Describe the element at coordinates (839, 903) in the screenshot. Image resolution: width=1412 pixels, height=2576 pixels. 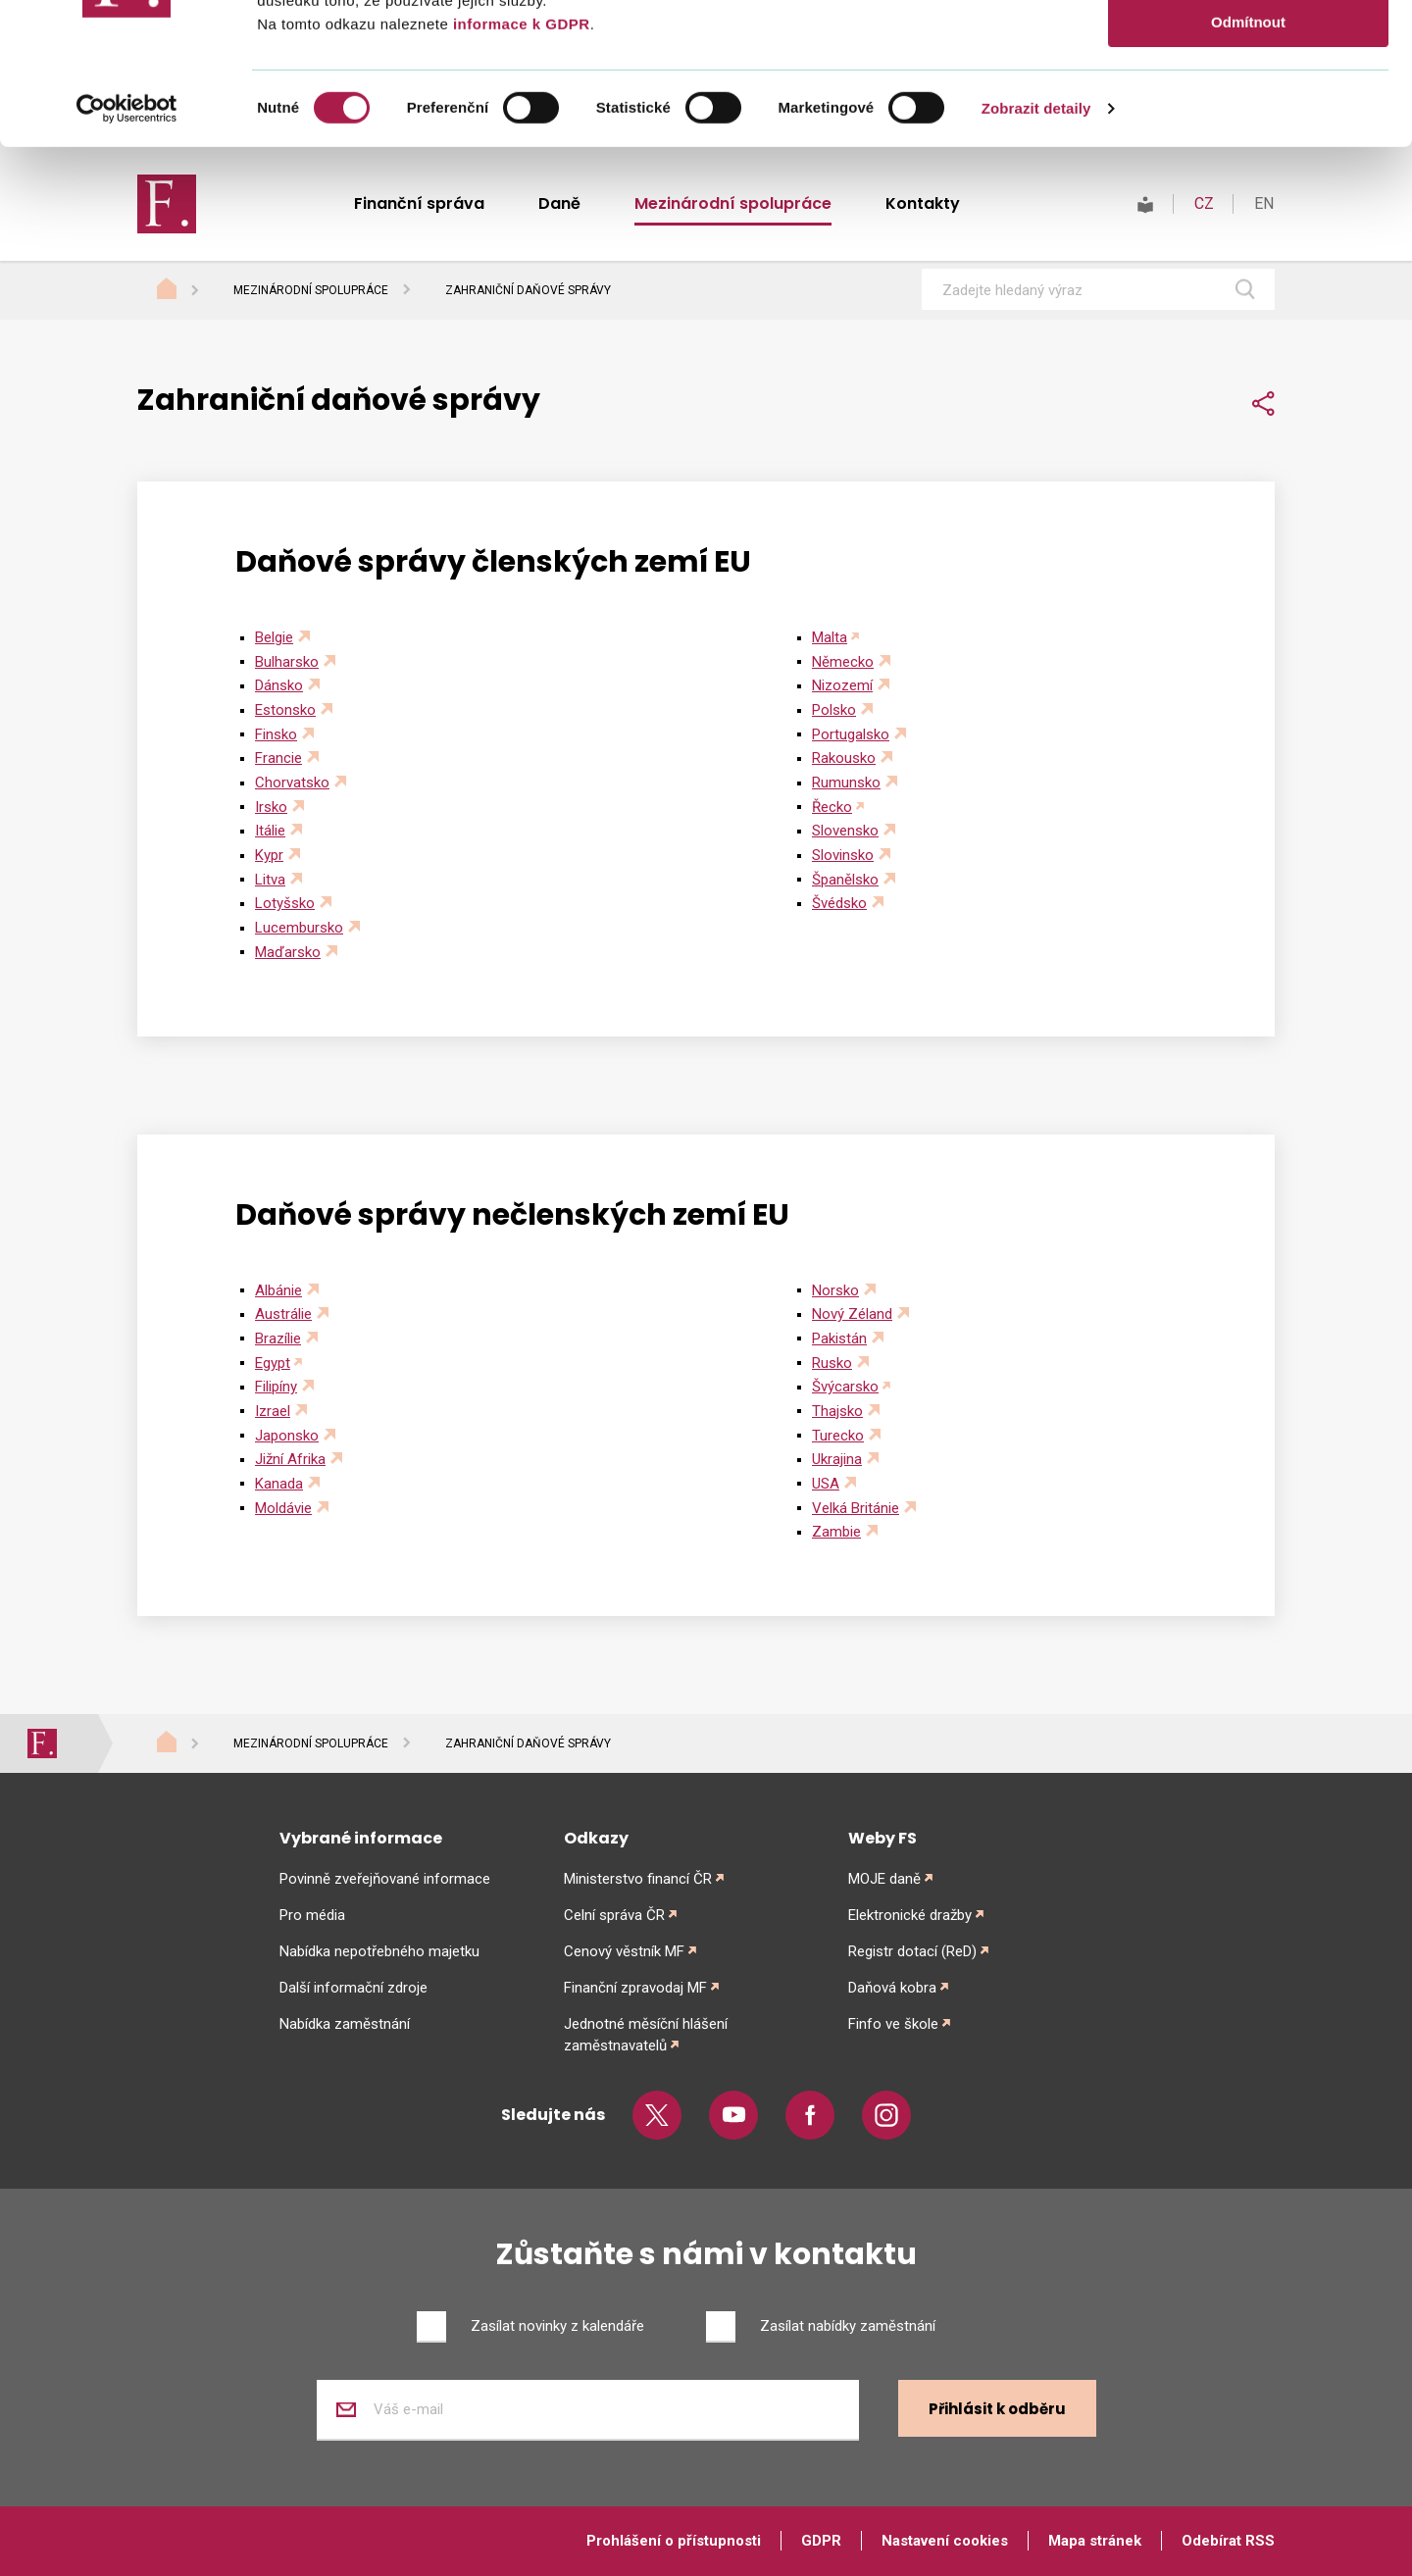
I see `Švédsko` at that location.